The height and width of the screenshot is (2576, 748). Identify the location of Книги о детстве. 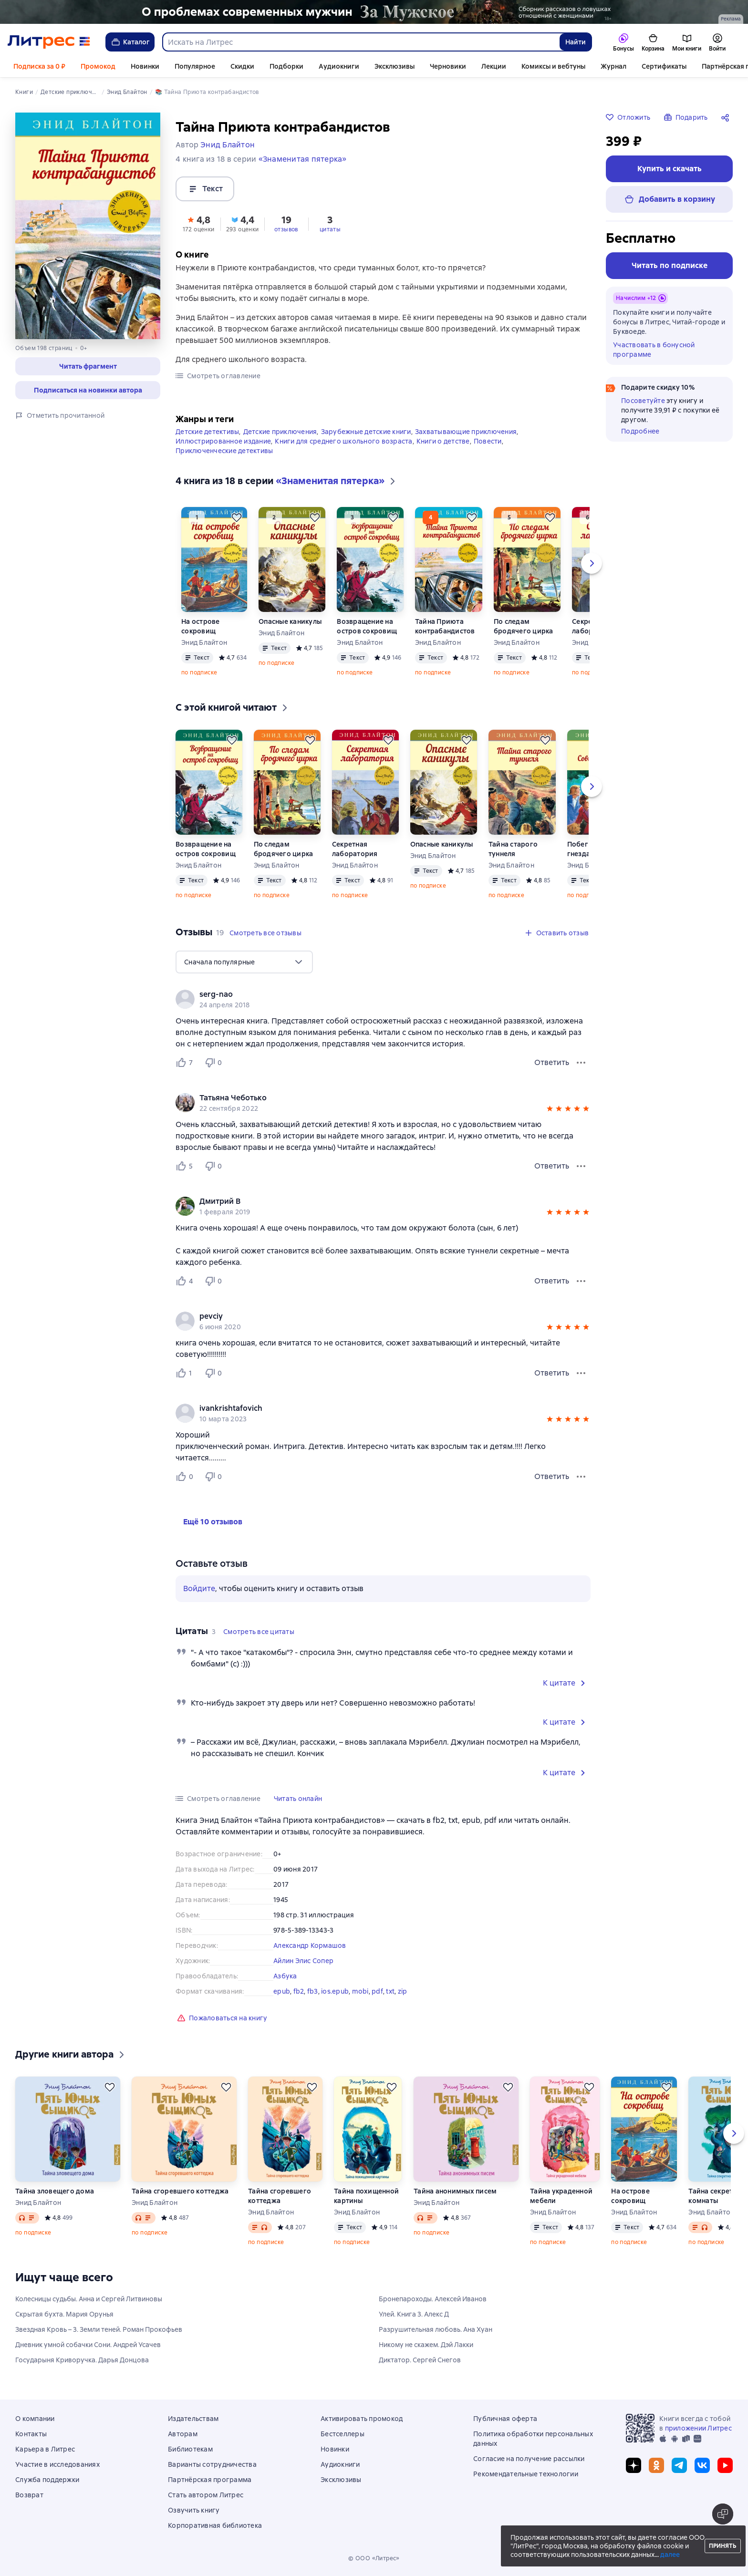
(443, 441).